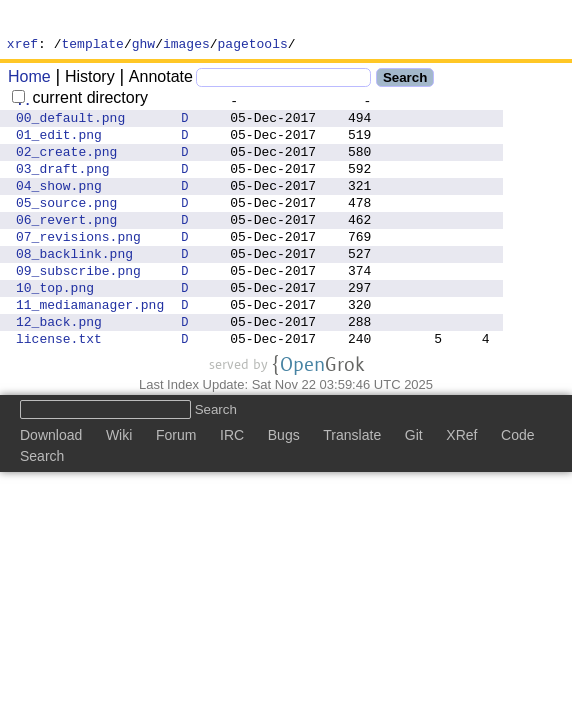  Describe the element at coordinates (176, 483) in the screenshot. I see `Forum` at that location.